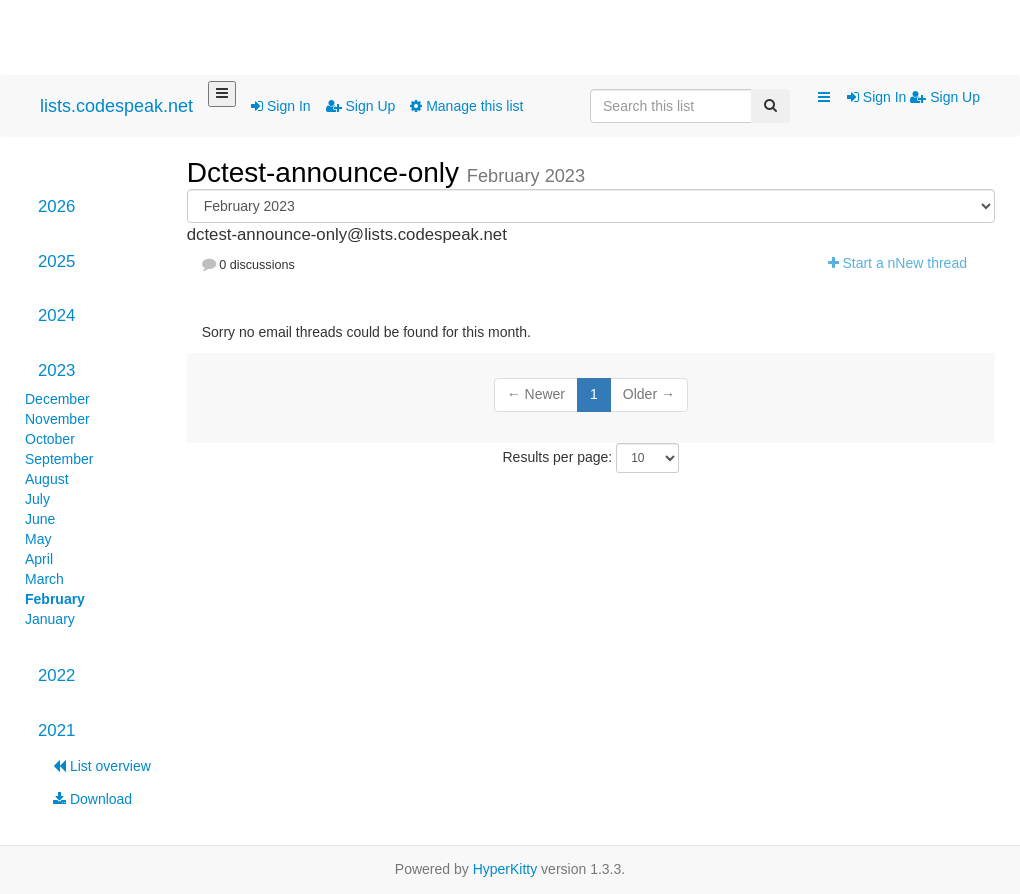 The width and height of the screenshot is (1020, 894). Describe the element at coordinates (44, 579) in the screenshot. I see `March` at that location.